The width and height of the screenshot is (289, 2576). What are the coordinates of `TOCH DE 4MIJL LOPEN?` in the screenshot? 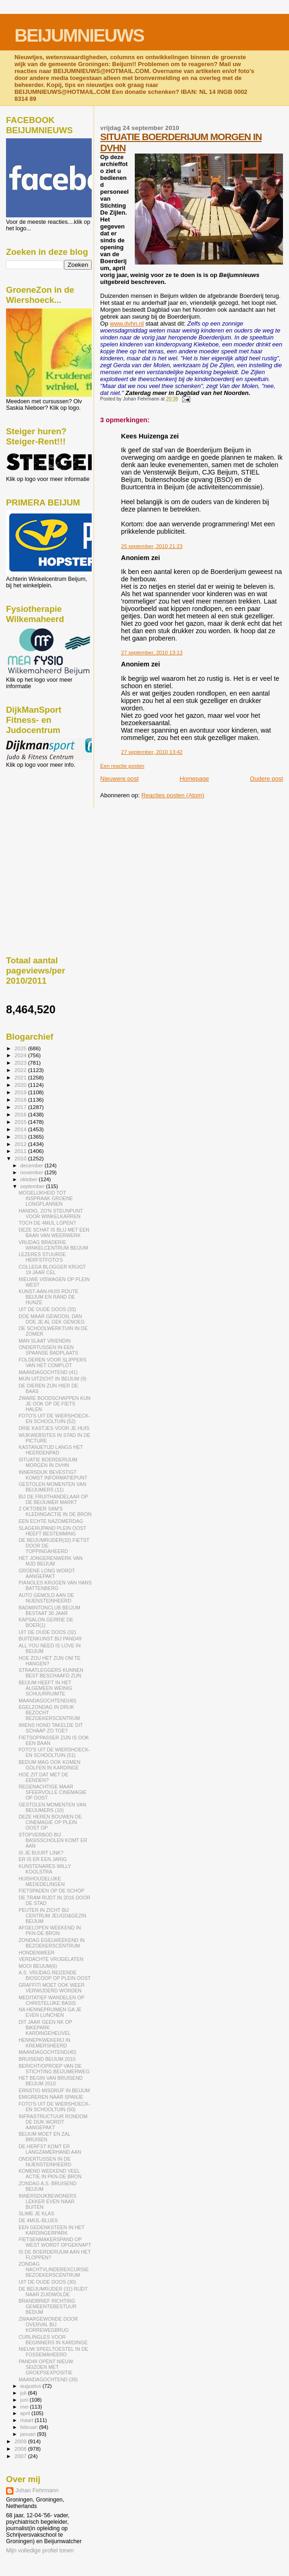 It's located at (47, 1223).